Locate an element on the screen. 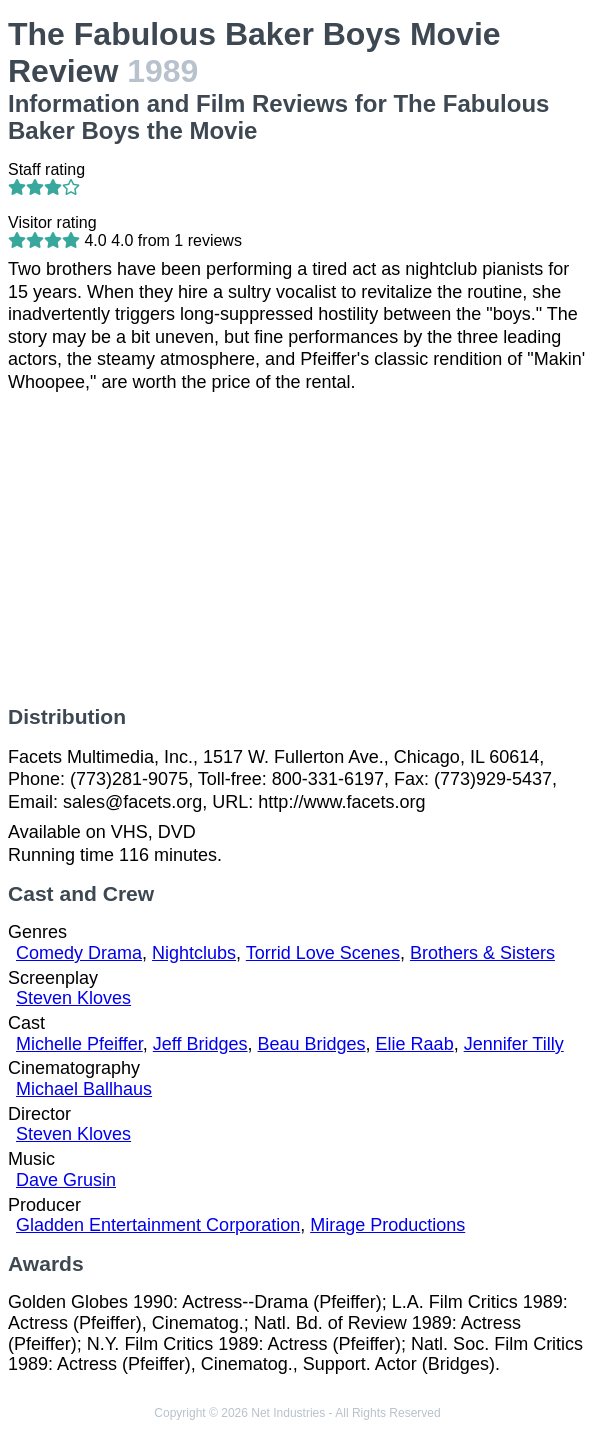 This screenshot has height=1429, width=595. Michelle Pfeiffer is located at coordinates (79, 1044).